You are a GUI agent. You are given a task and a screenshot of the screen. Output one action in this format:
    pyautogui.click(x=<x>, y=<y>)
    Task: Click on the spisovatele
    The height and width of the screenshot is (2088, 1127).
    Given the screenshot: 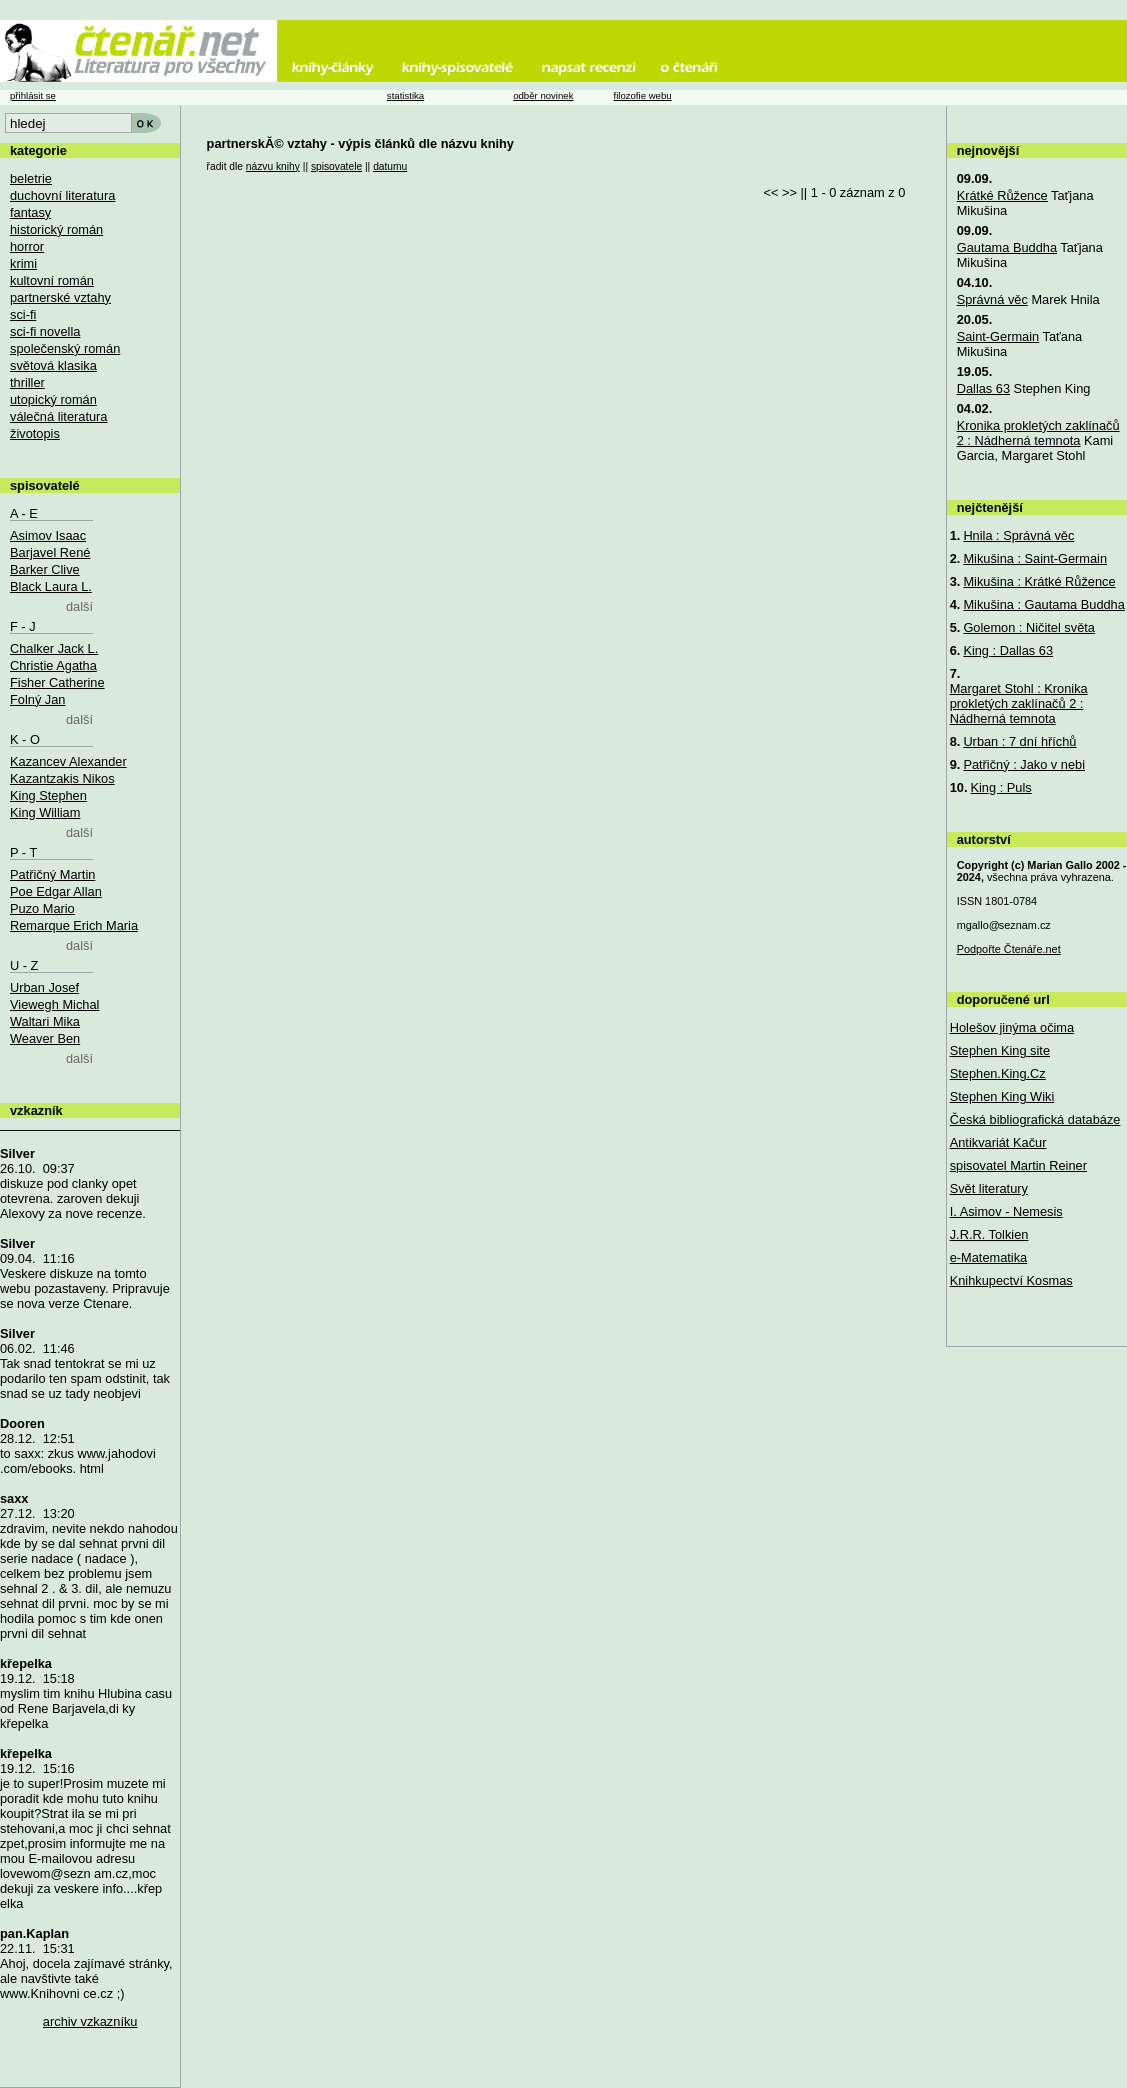 What is the action you would take?
    pyautogui.click(x=336, y=166)
    